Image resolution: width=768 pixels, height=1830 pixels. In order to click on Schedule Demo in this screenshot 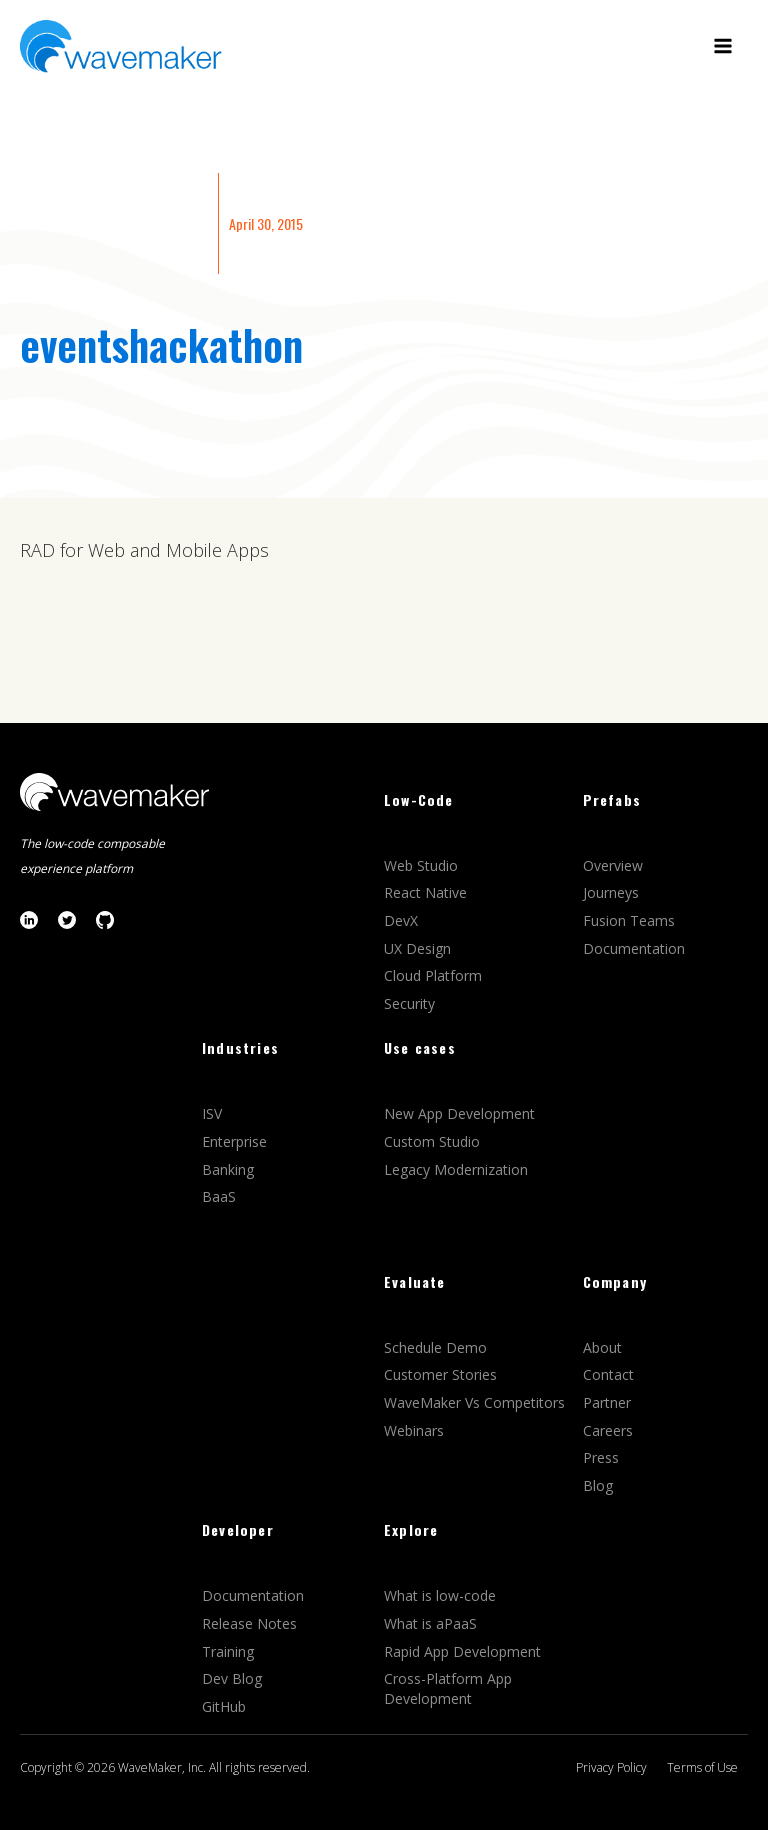, I will do `click(437, 1347)`.